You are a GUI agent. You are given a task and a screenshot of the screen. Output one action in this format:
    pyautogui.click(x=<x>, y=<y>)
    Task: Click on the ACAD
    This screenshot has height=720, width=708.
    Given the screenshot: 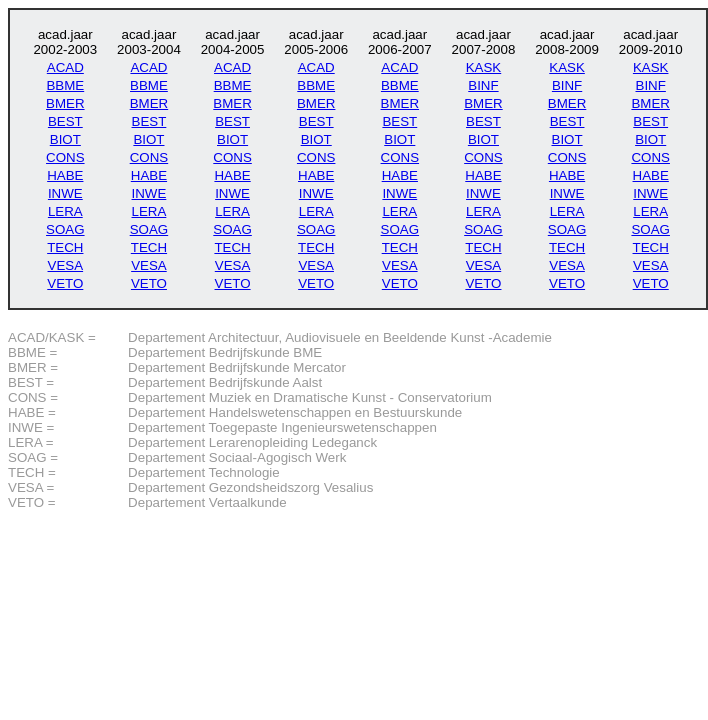 What is the action you would take?
    pyautogui.click(x=65, y=67)
    